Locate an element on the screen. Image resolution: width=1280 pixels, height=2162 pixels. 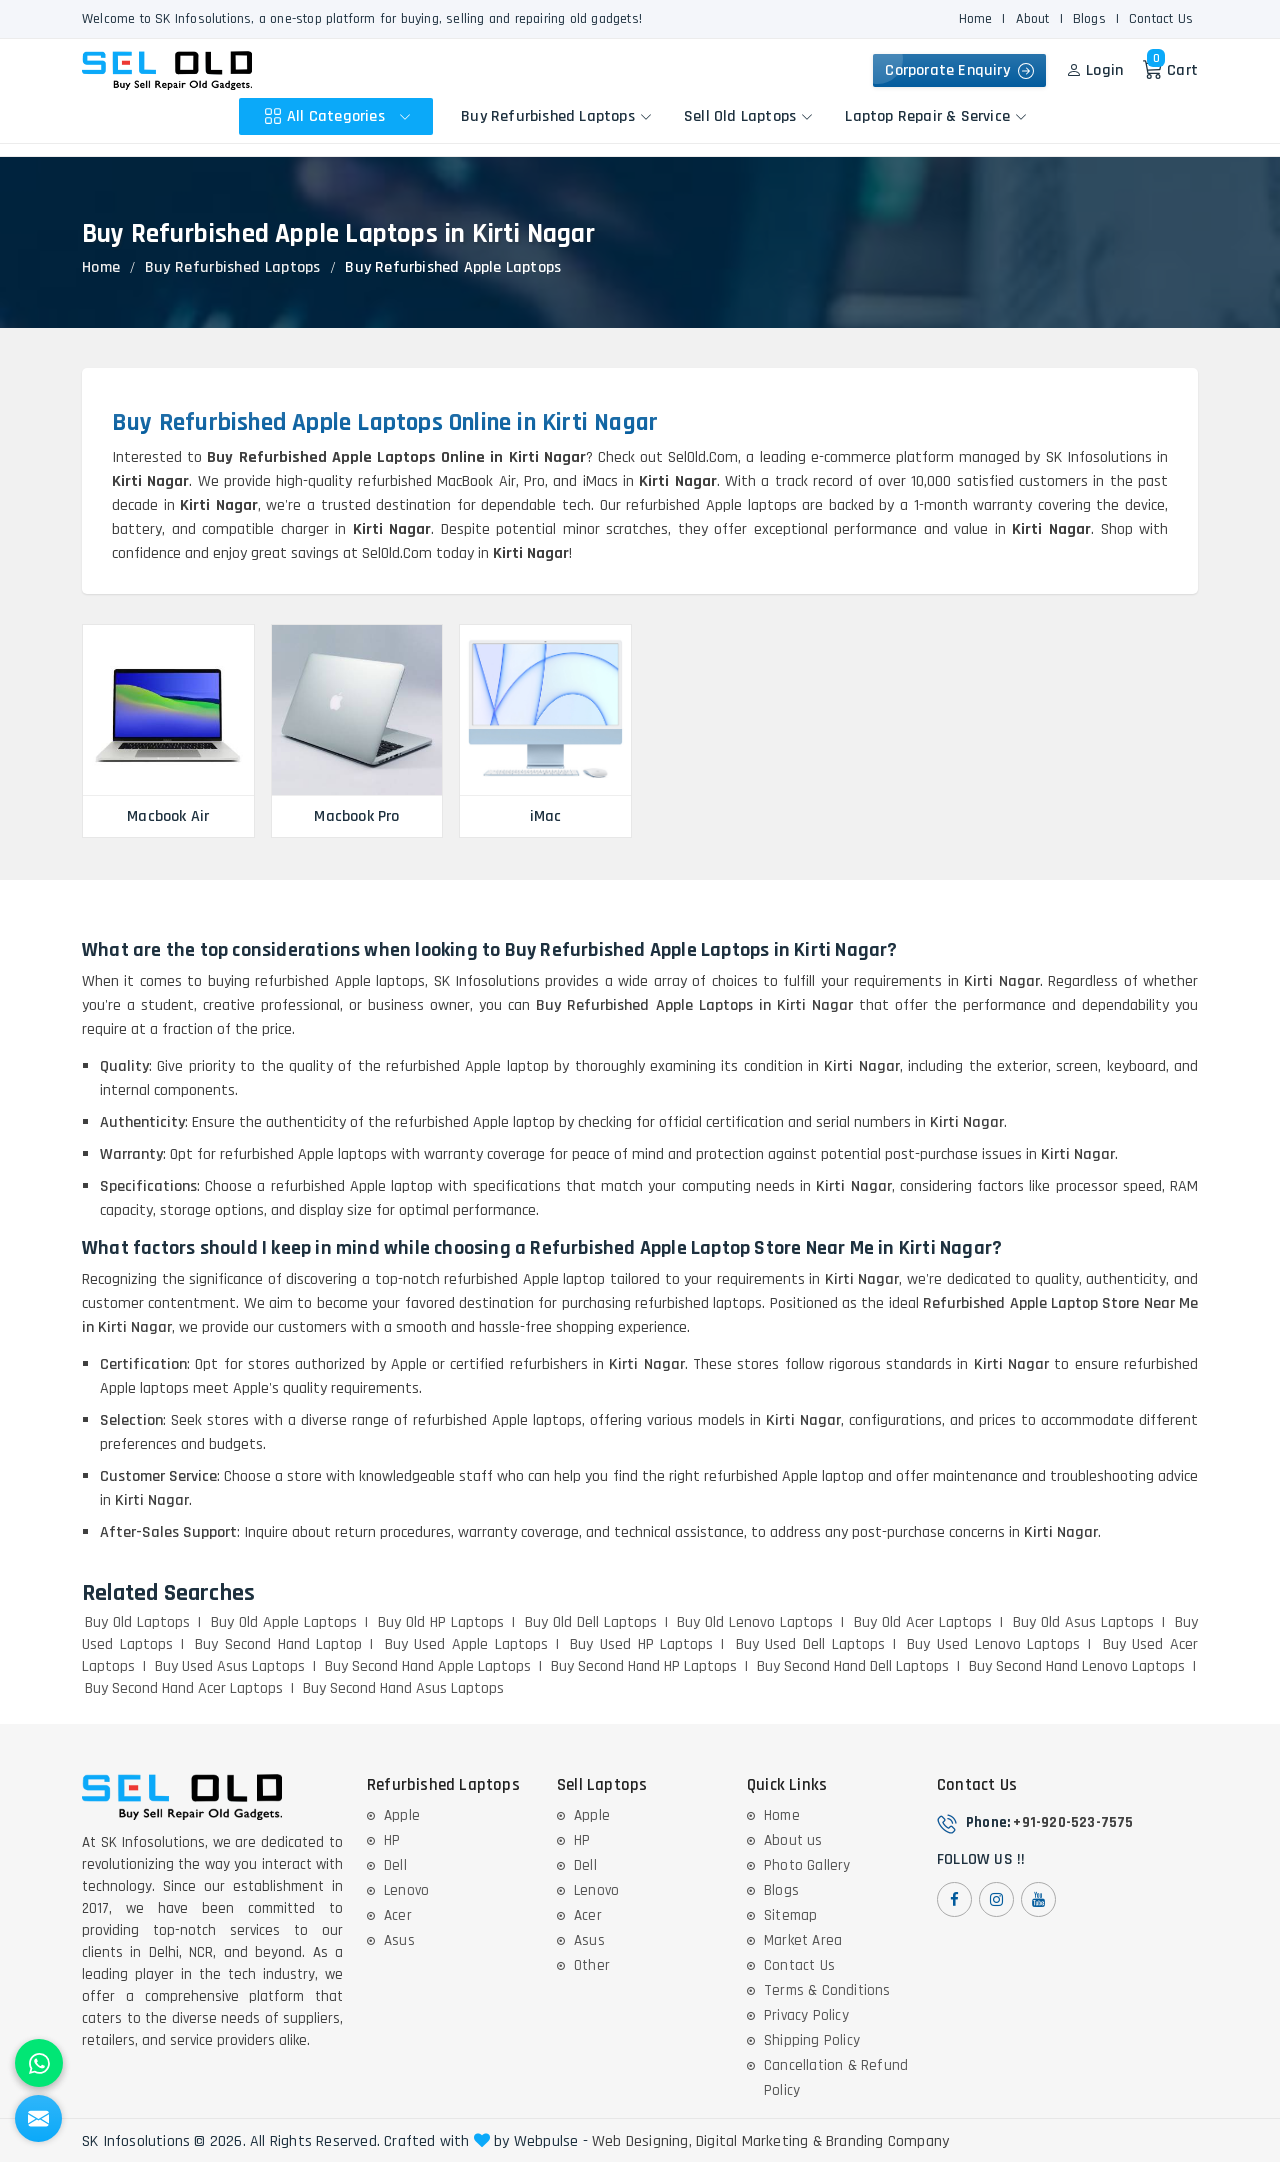
Buy Second Hand Lenovo Laptops is located at coordinates (1077, 1666).